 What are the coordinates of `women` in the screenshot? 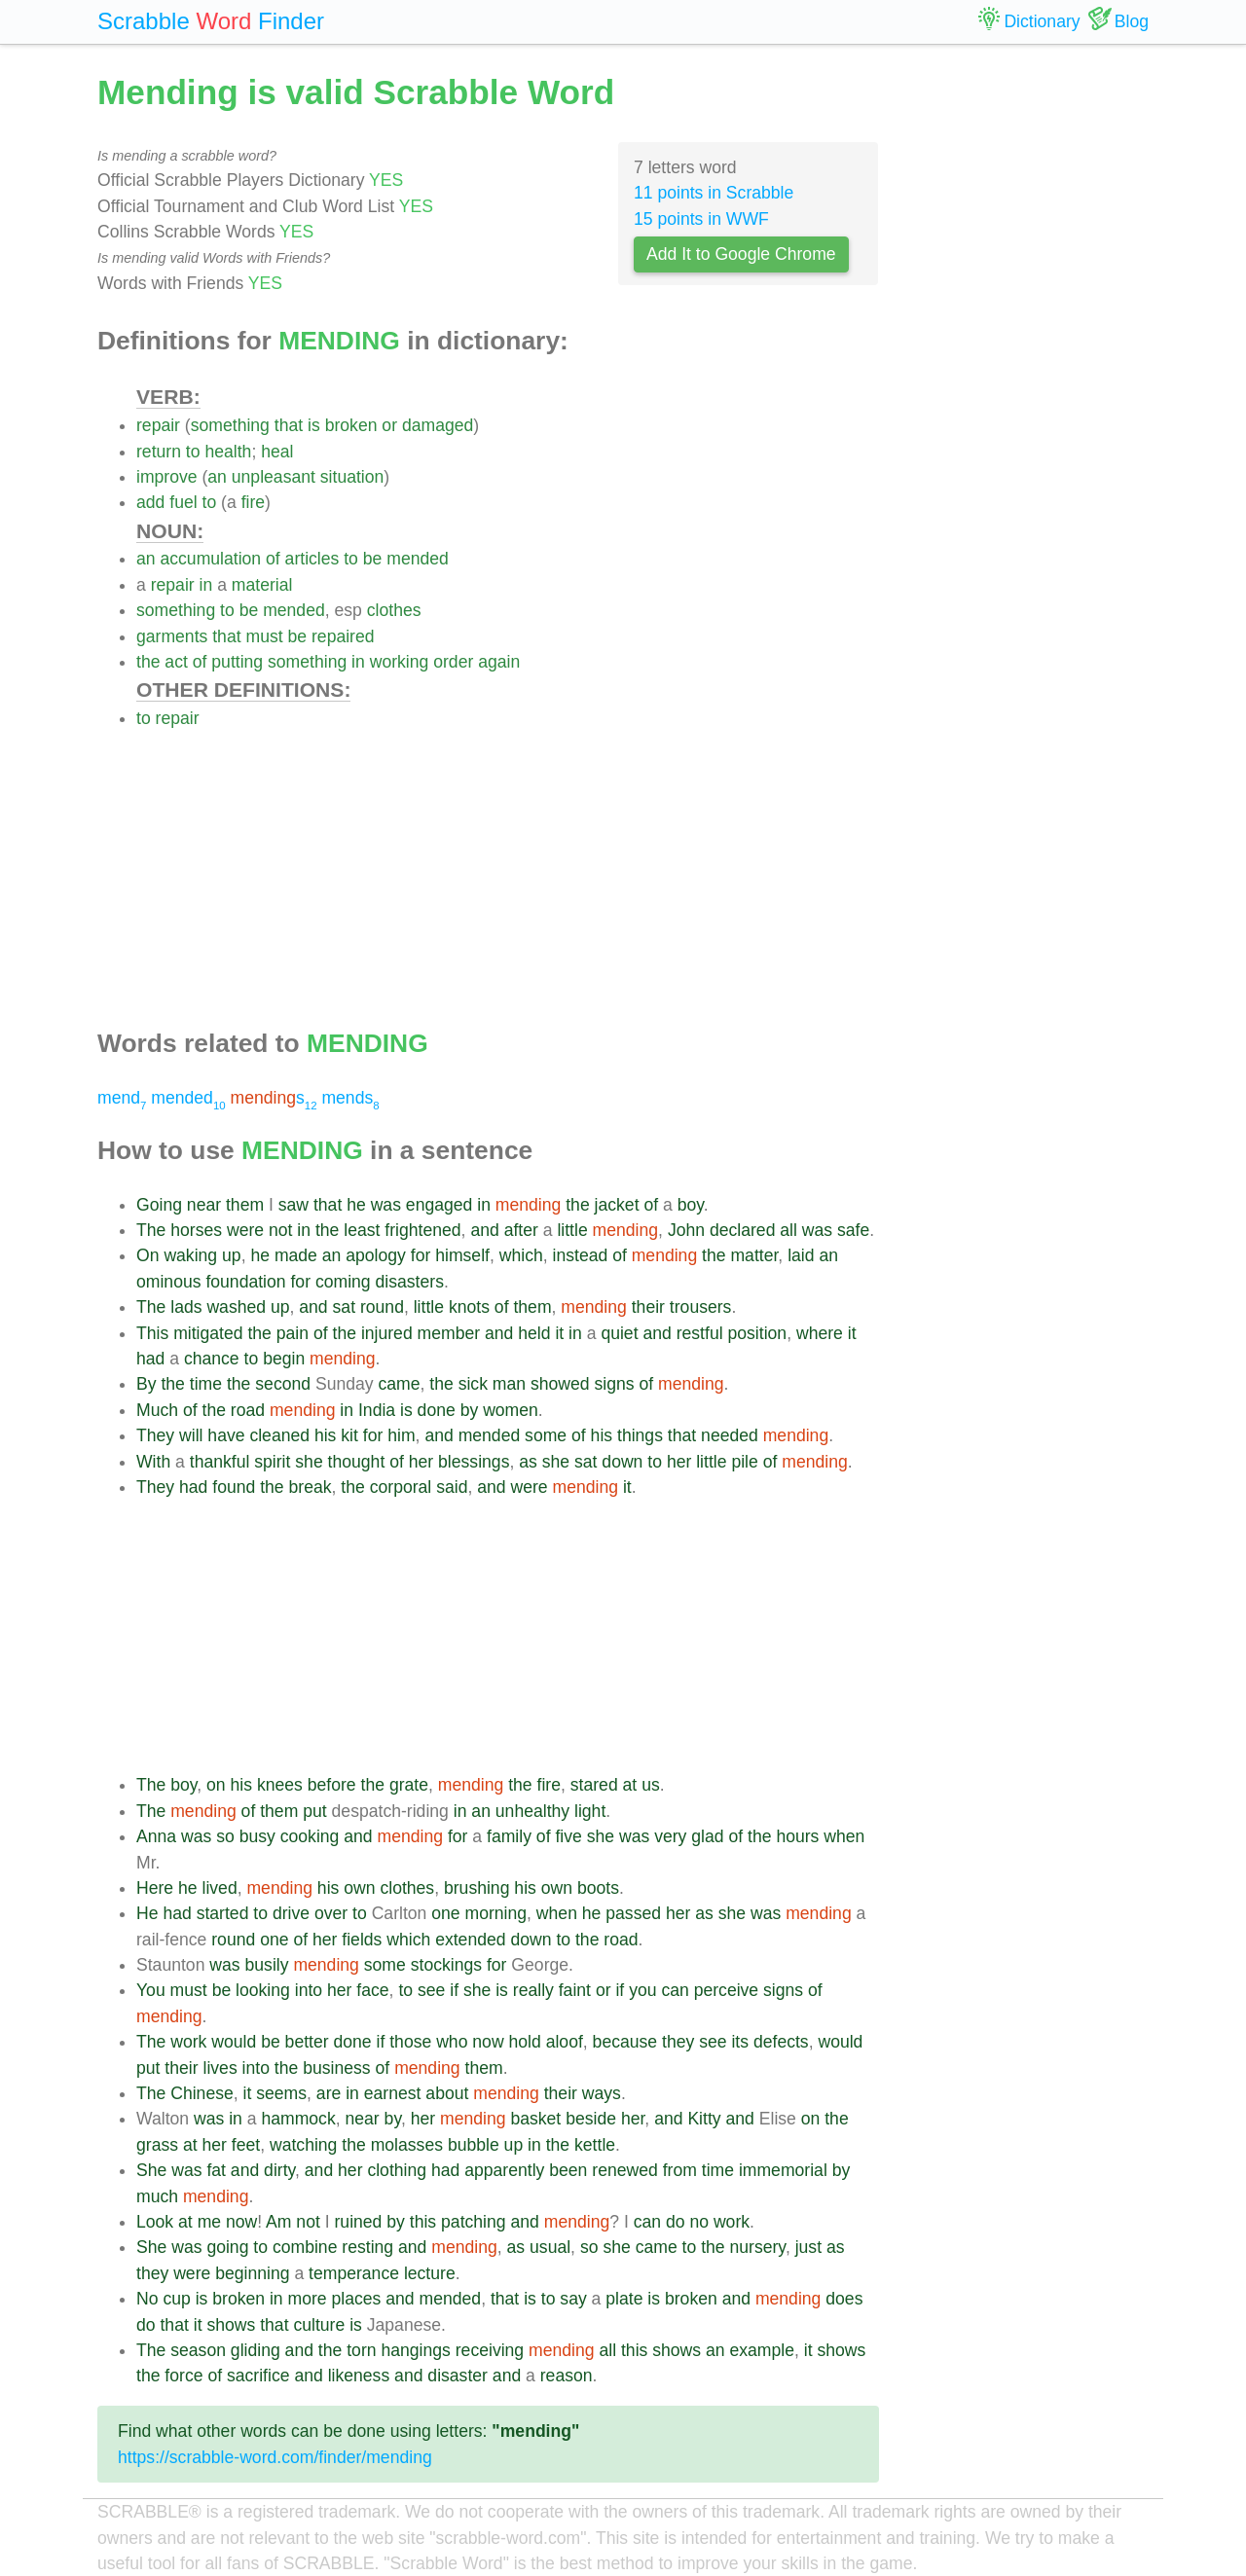 It's located at (510, 1410).